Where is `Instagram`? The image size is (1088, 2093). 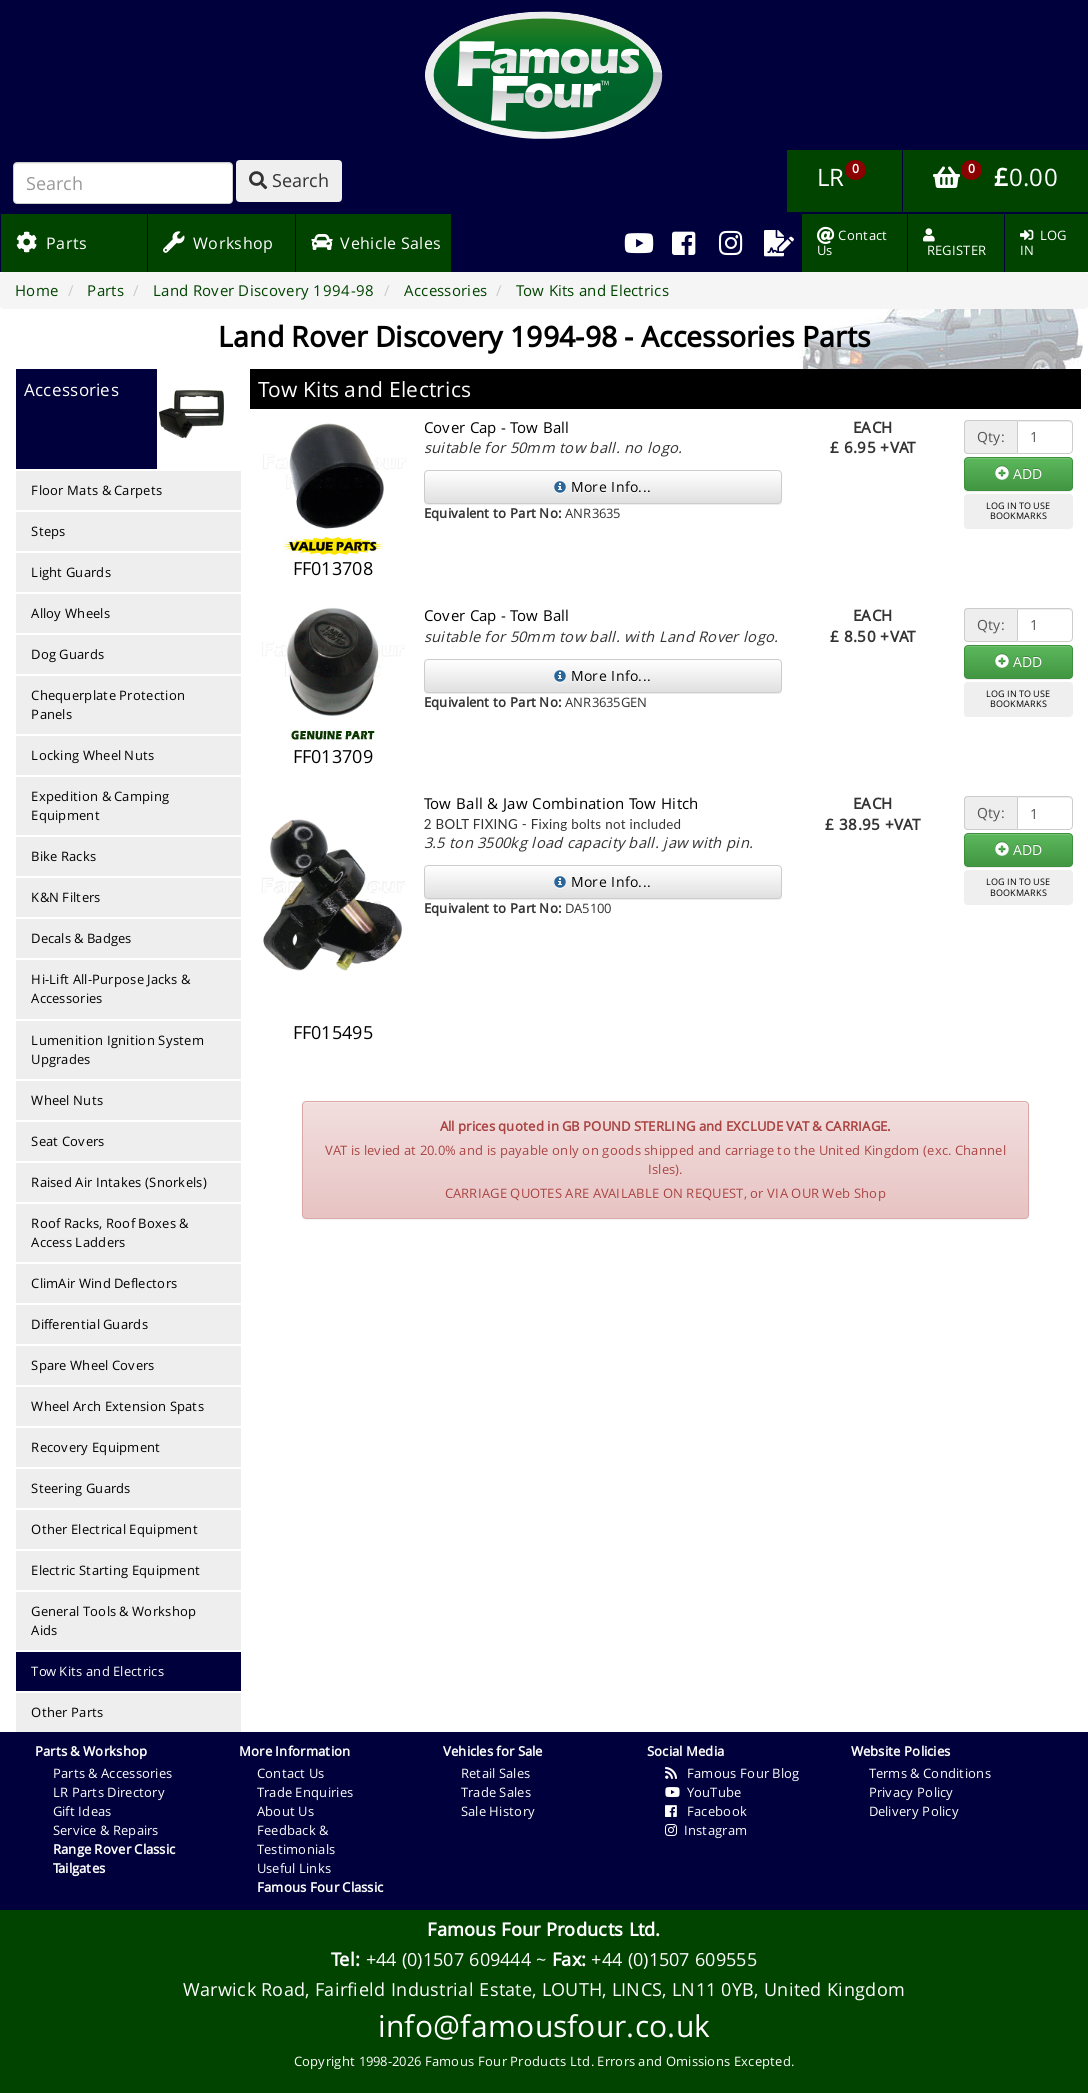 Instagram is located at coordinates (706, 1830).